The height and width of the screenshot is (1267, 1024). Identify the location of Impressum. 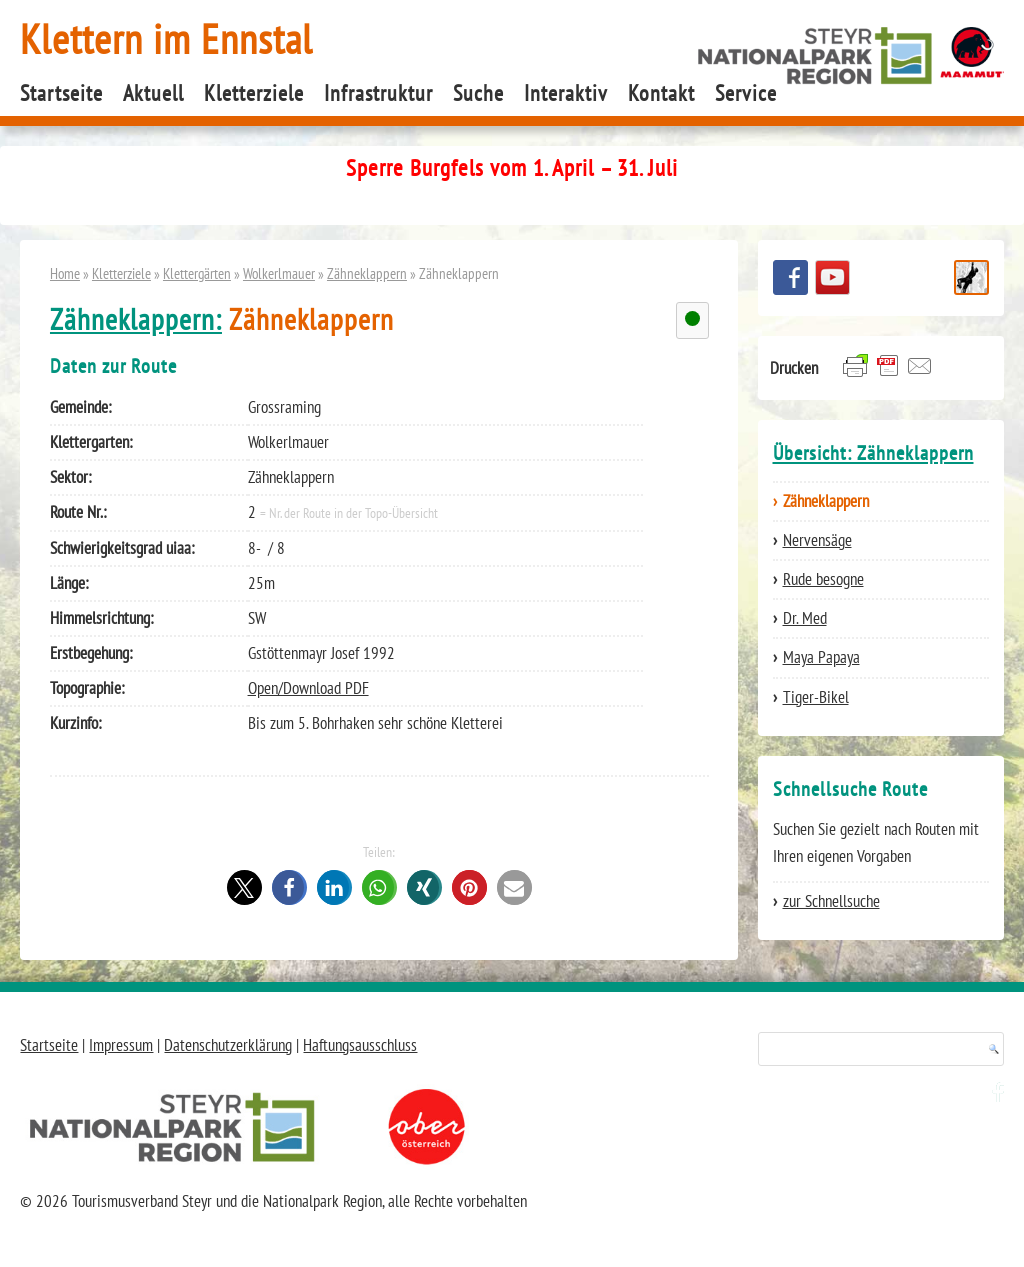
(121, 1045).